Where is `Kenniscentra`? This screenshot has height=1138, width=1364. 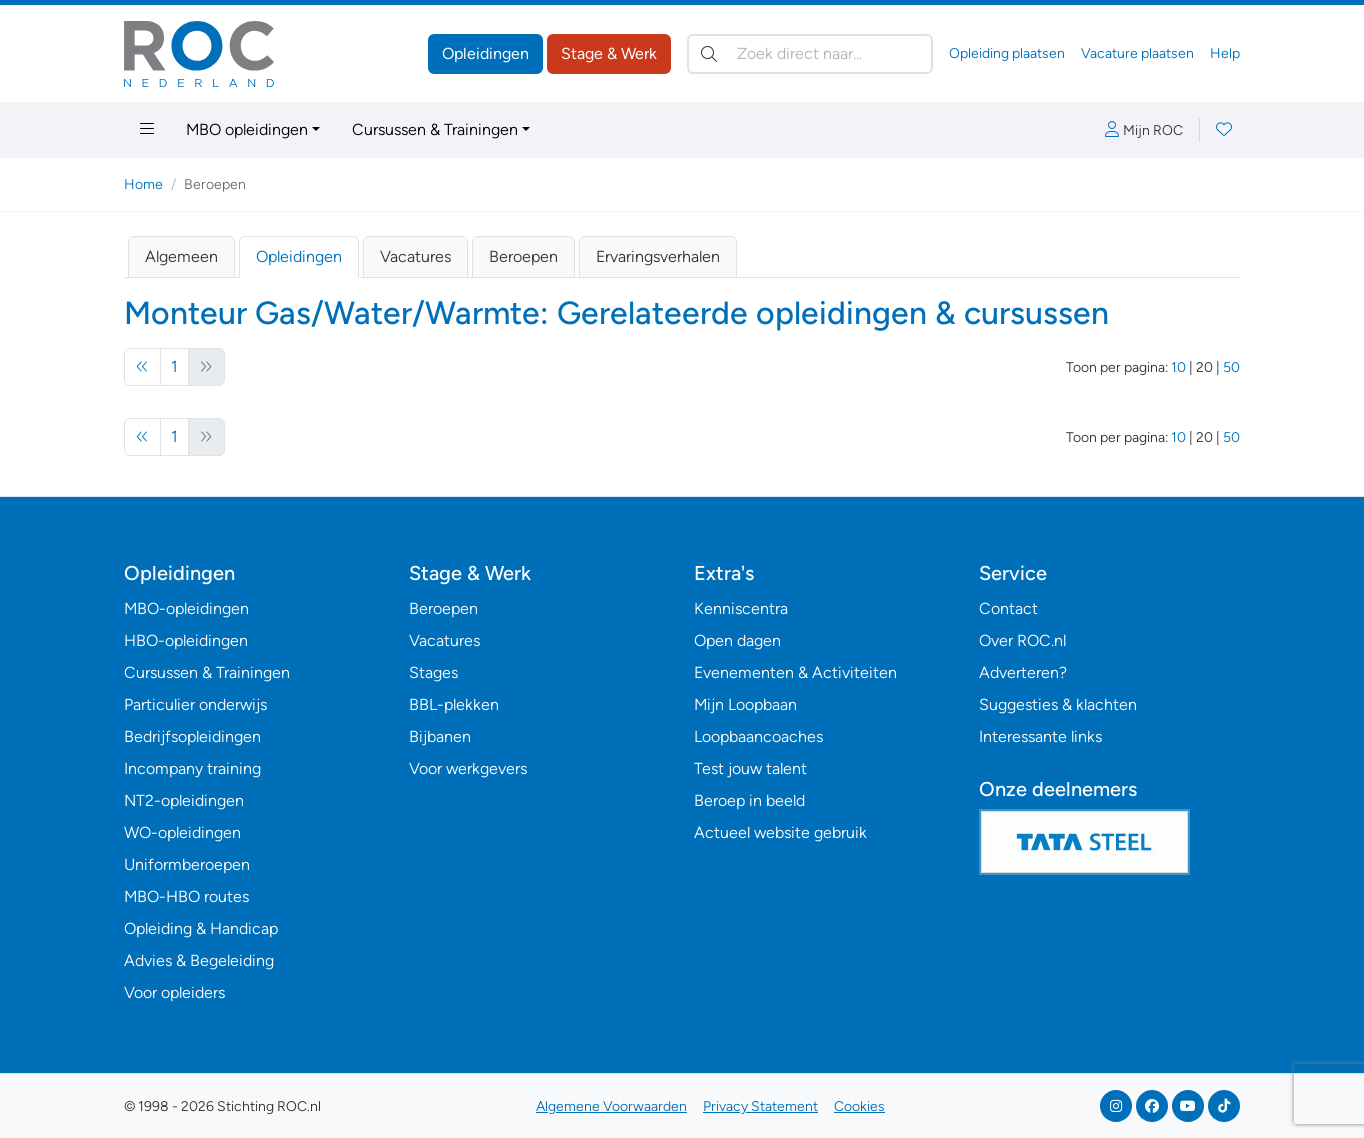
Kenniscentra is located at coordinates (741, 608).